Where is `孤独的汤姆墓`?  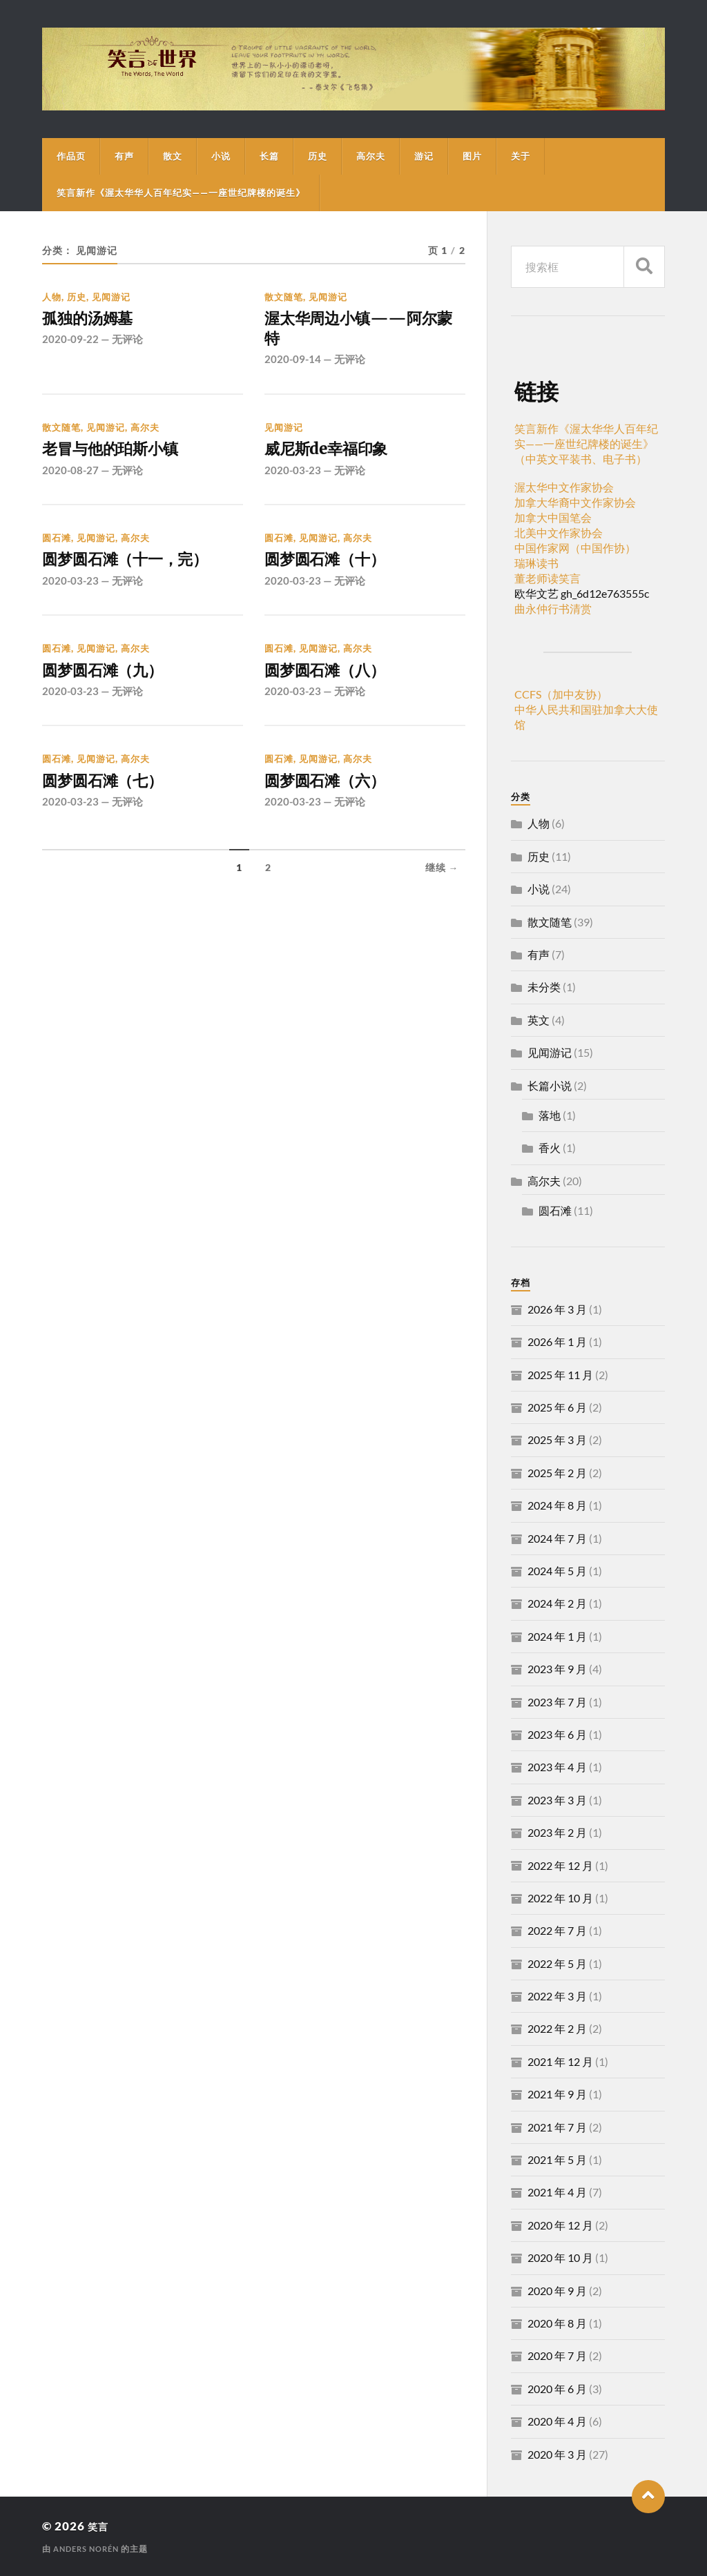
孤独的汤姆墓 is located at coordinates (95, 320).